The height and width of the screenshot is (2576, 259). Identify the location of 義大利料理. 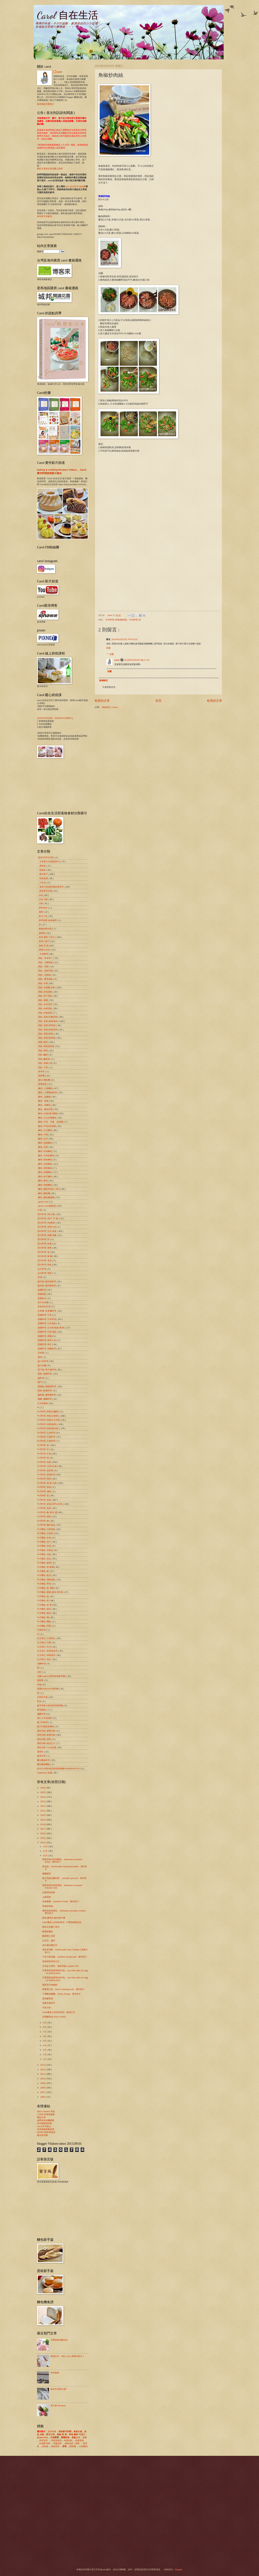
(42, 1722).